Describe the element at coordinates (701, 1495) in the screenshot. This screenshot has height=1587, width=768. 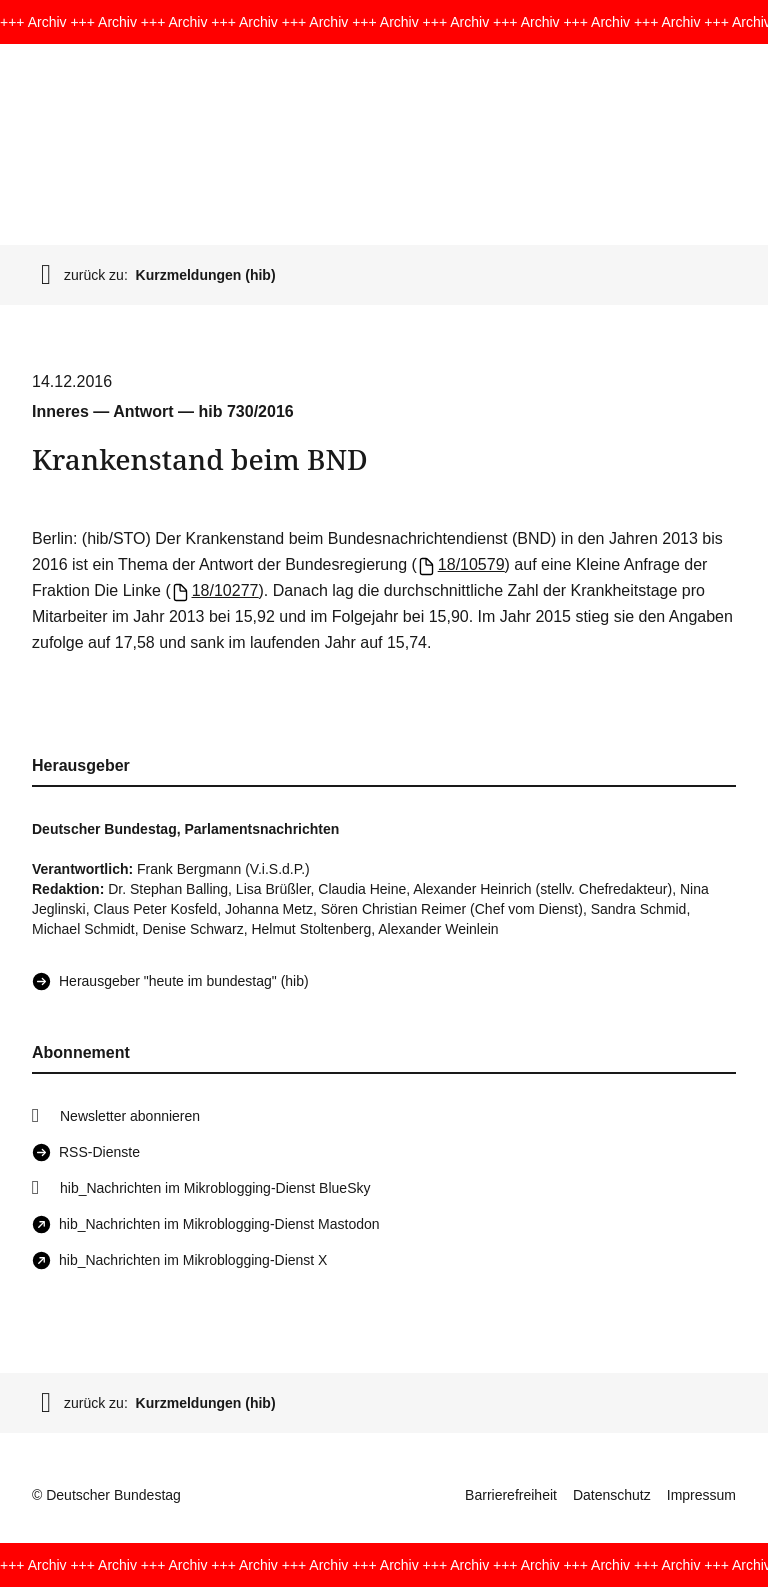
I see `Impressum` at that location.